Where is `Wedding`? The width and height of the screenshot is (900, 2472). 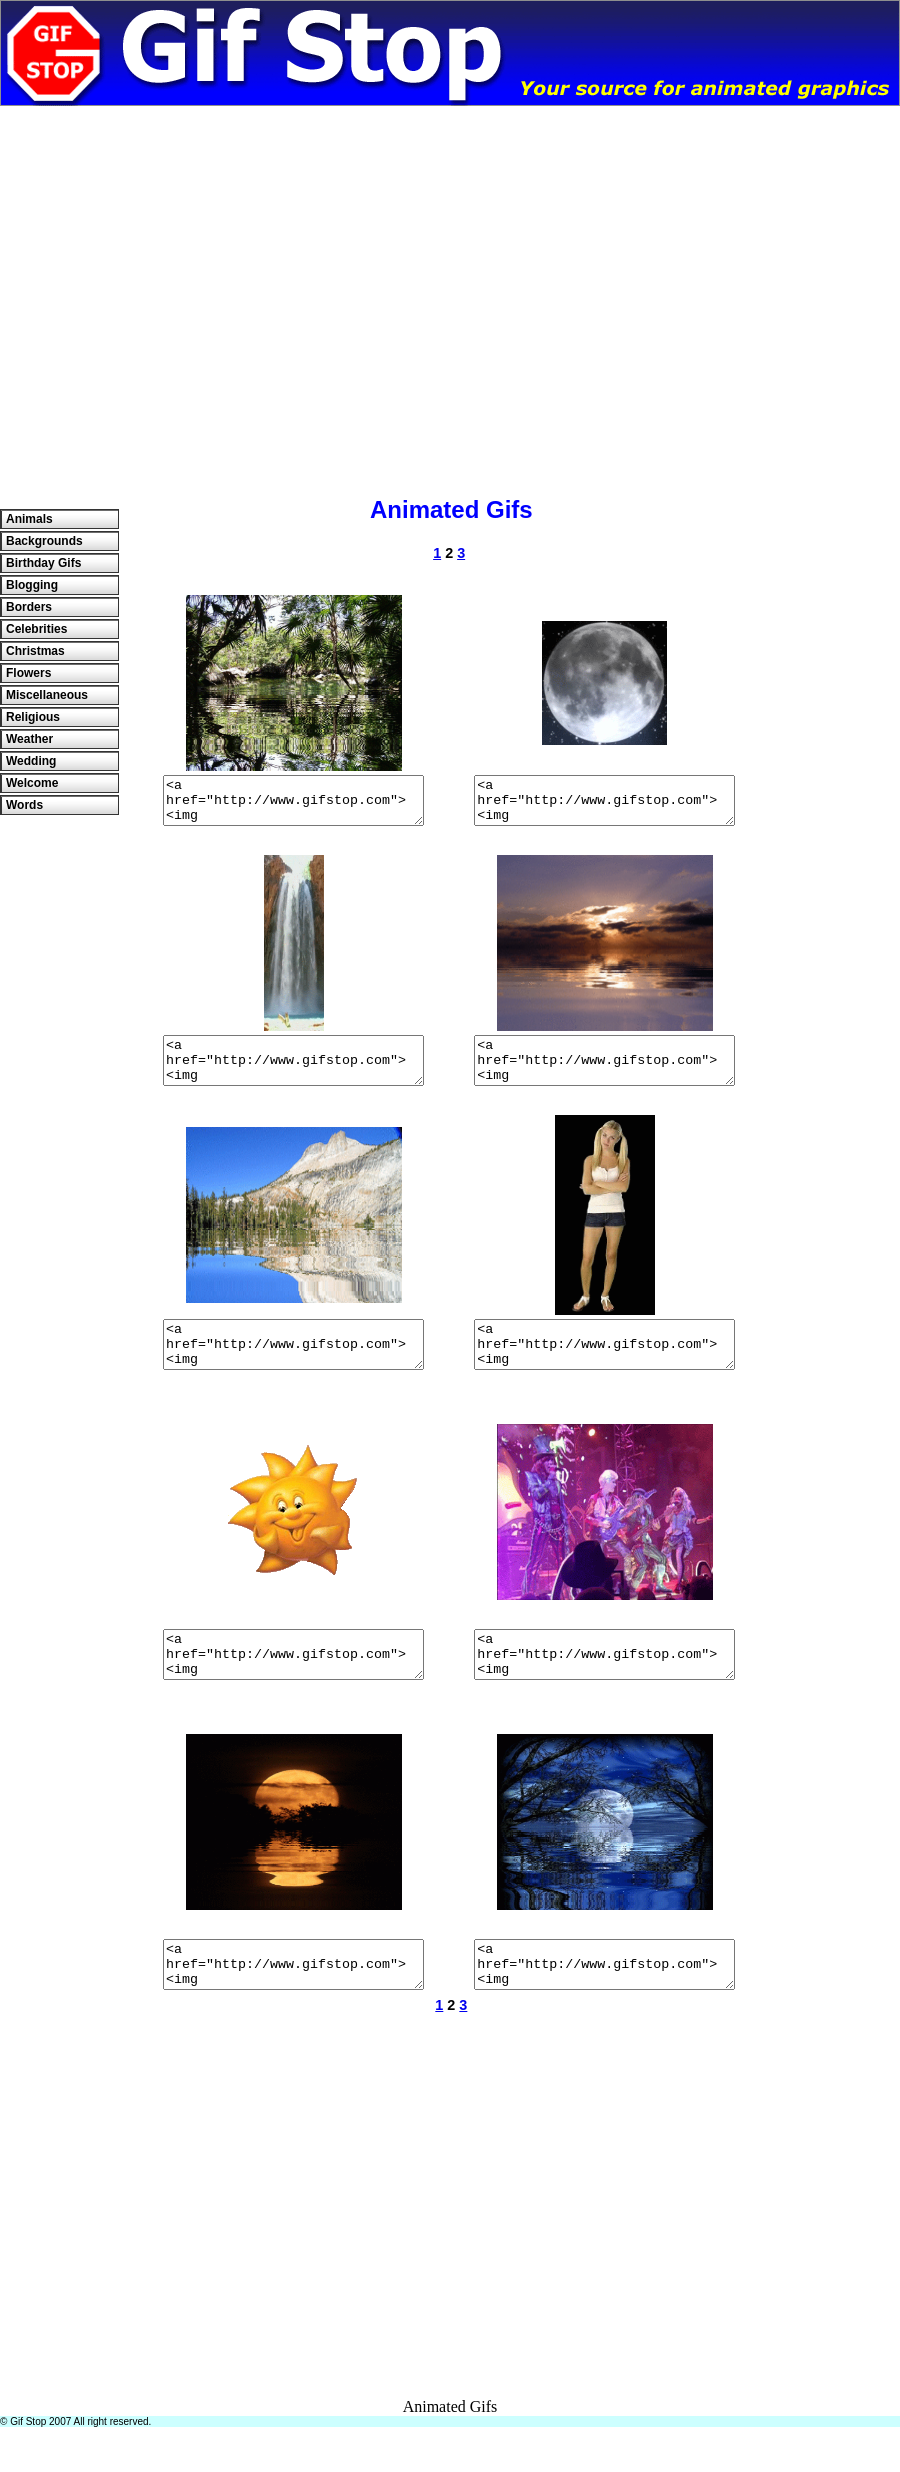 Wedding is located at coordinates (31, 761).